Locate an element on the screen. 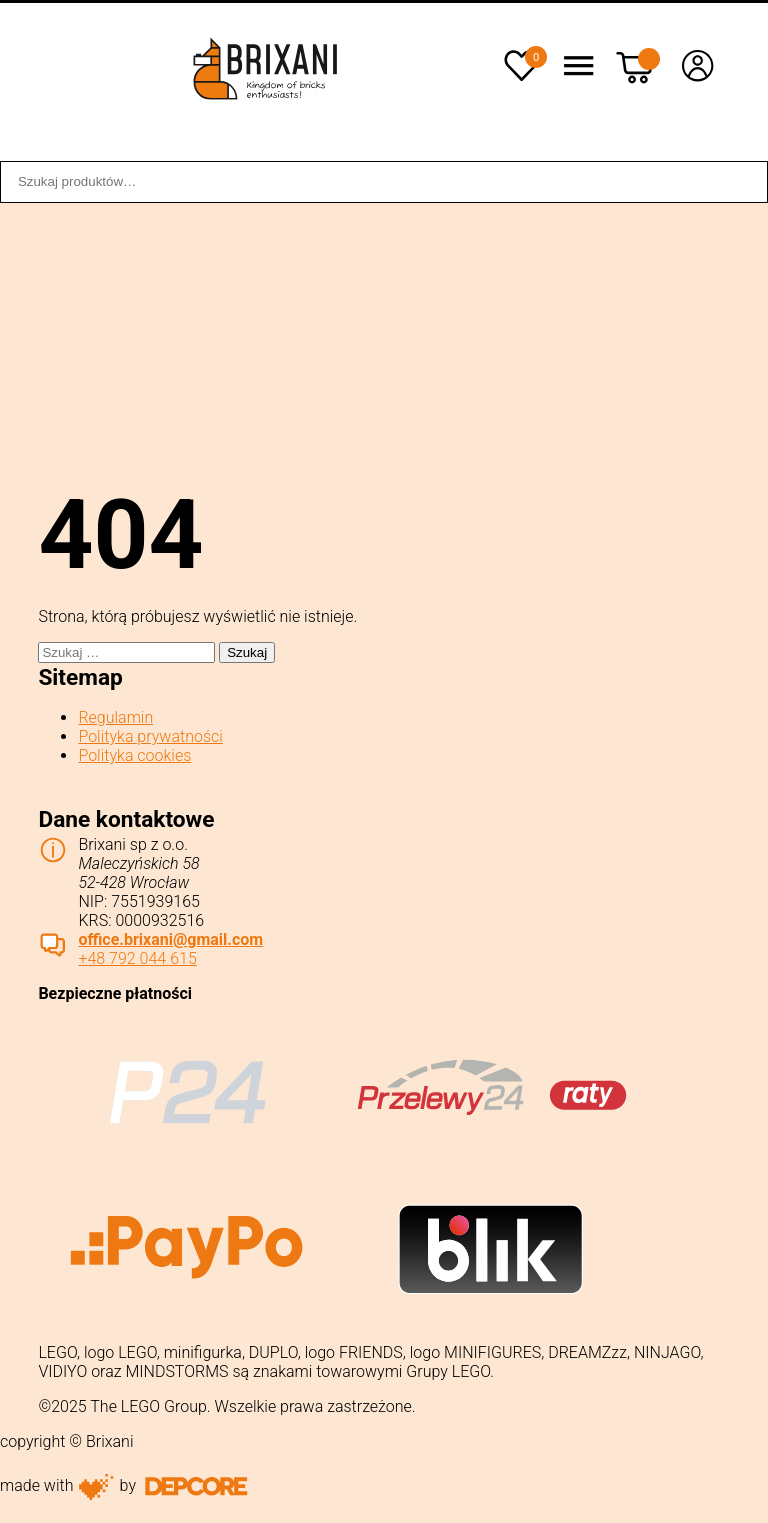 This screenshot has height=1523, width=768. Regulamin is located at coordinates (115, 717).